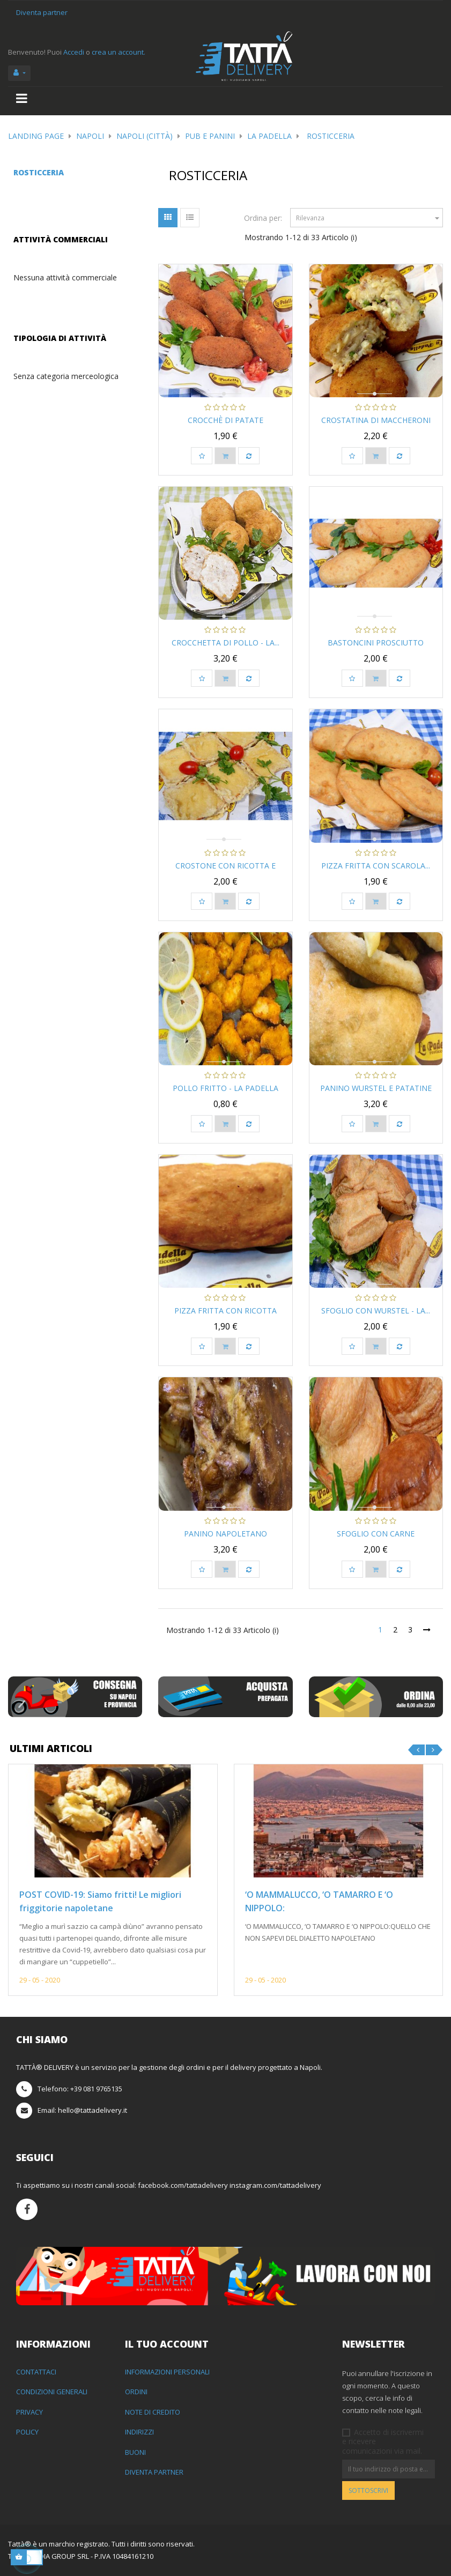  What do you see at coordinates (225, 870) in the screenshot?
I see `Crostone con Ricotta e Fior...` at bounding box center [225, 870].